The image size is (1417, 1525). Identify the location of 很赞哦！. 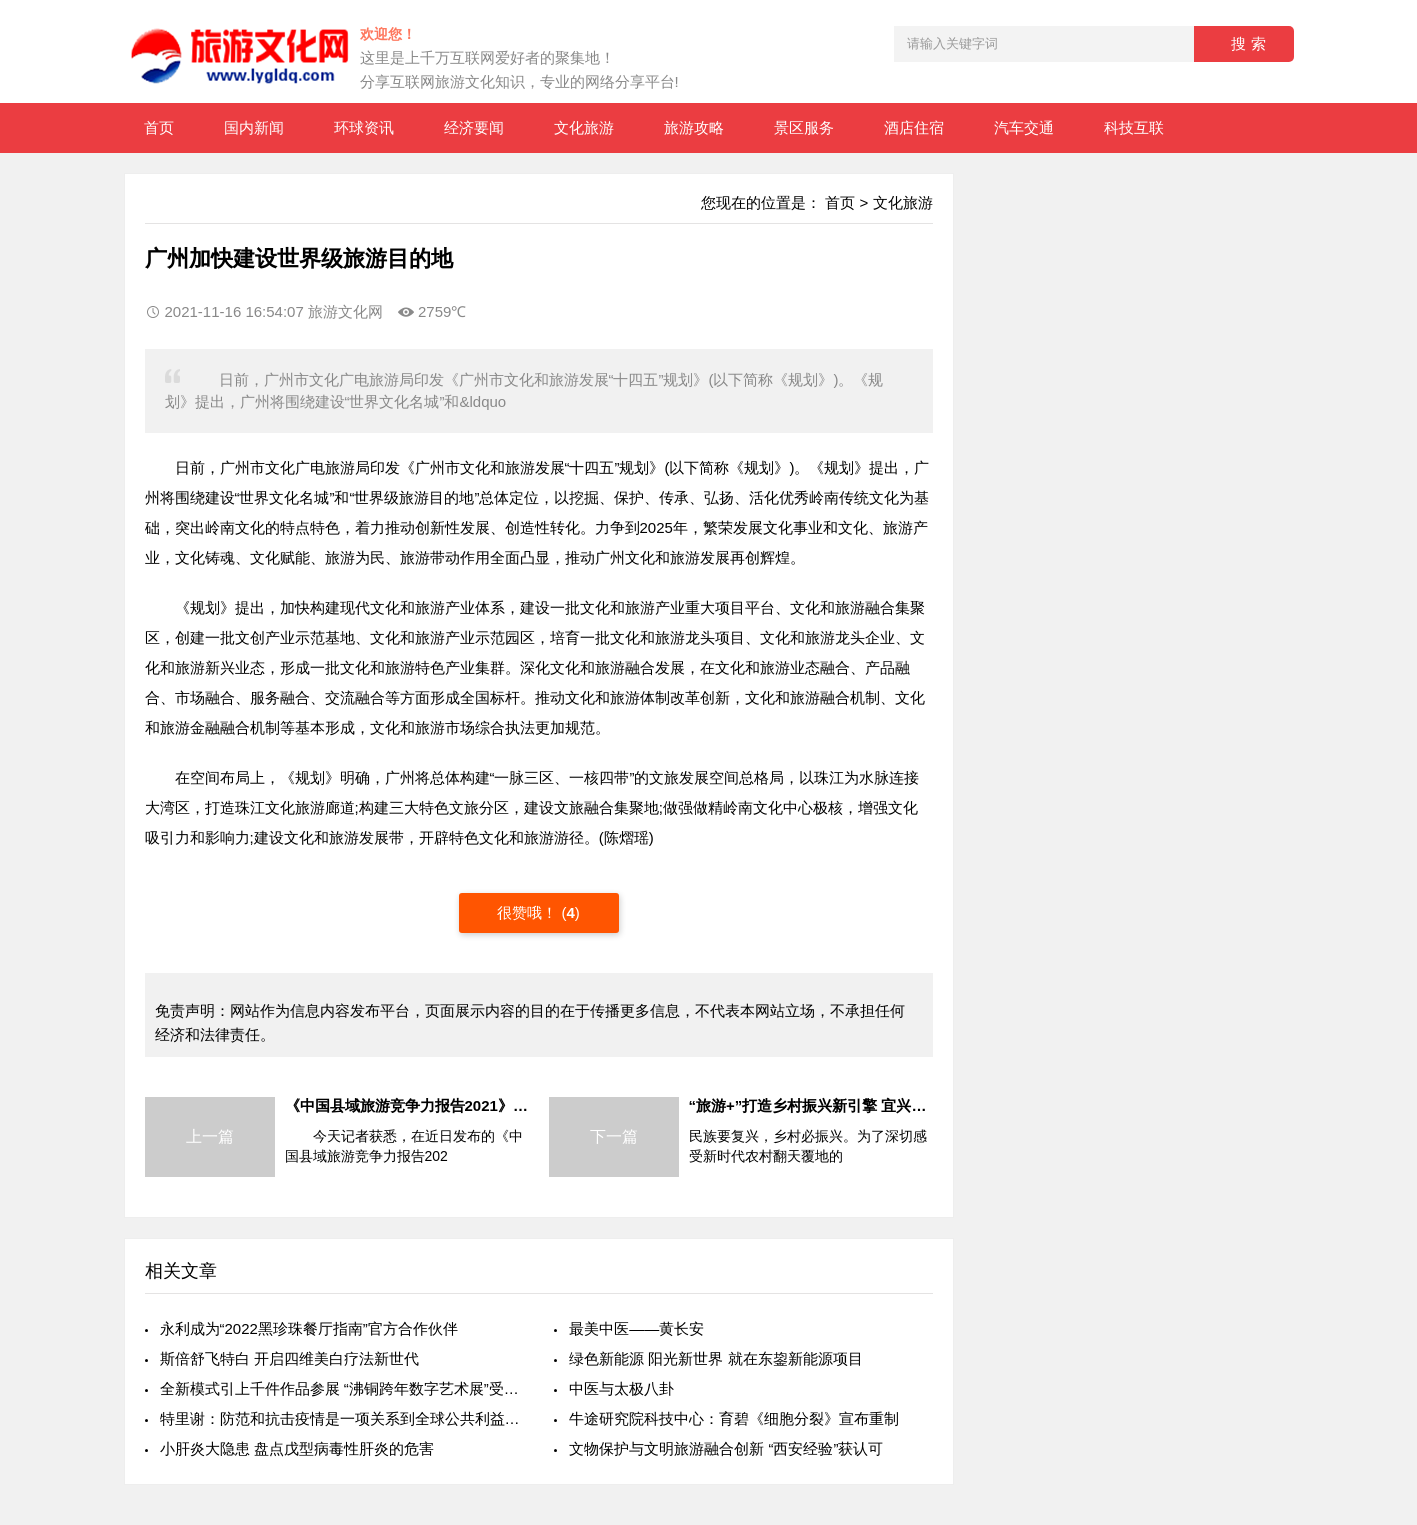
(529, 912).